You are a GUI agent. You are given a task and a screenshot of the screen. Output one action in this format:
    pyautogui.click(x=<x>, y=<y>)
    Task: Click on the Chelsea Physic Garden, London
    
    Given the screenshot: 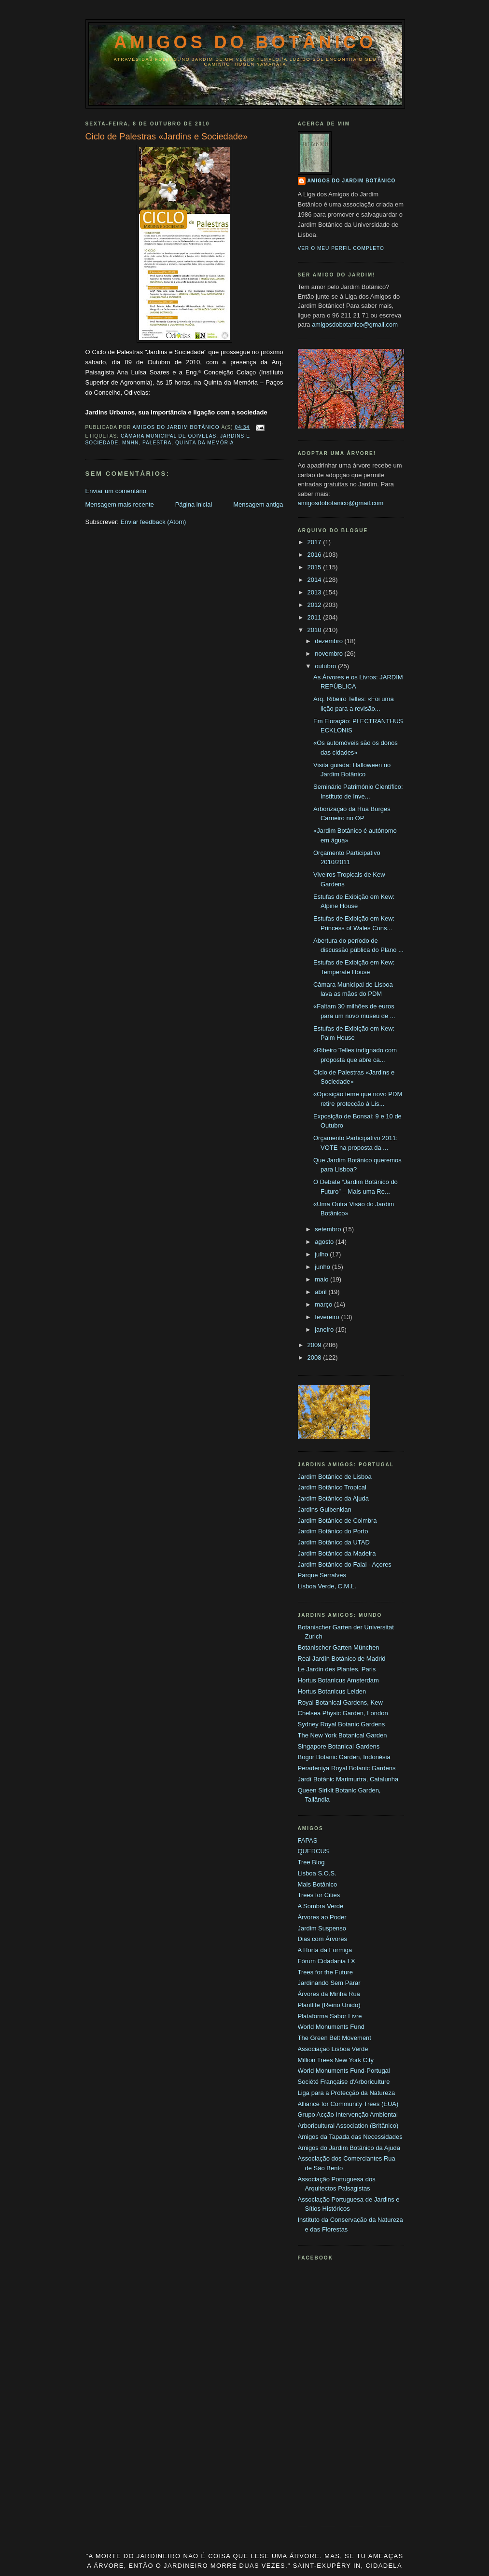 What is the action you would take?
    pyautogui.click(x=343, y=1713)
    